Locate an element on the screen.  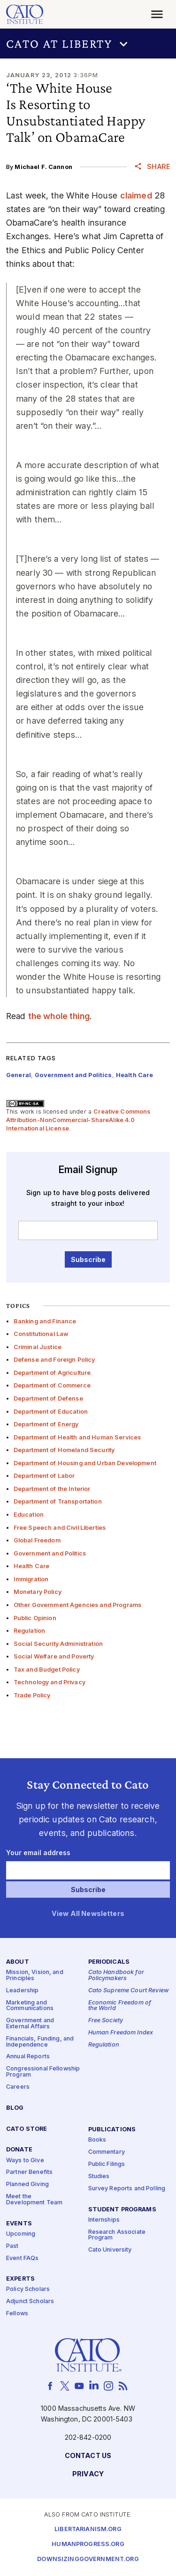
Public Opinion is located at coordinates (35, 1618).